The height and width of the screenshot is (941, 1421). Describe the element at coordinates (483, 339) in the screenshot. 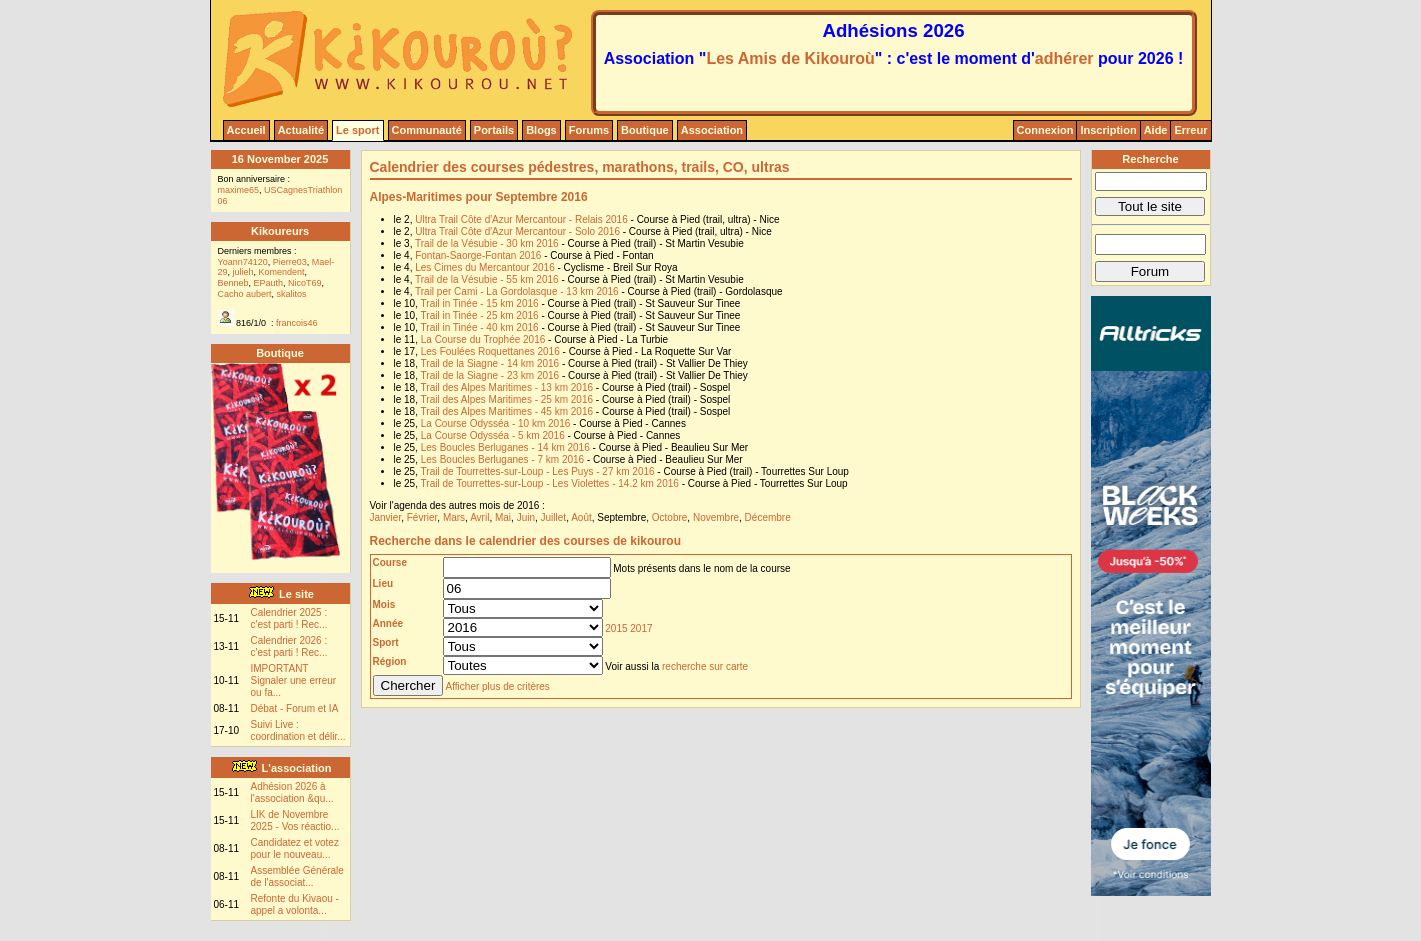

I see `La Course du Trophée 2016` at that location.